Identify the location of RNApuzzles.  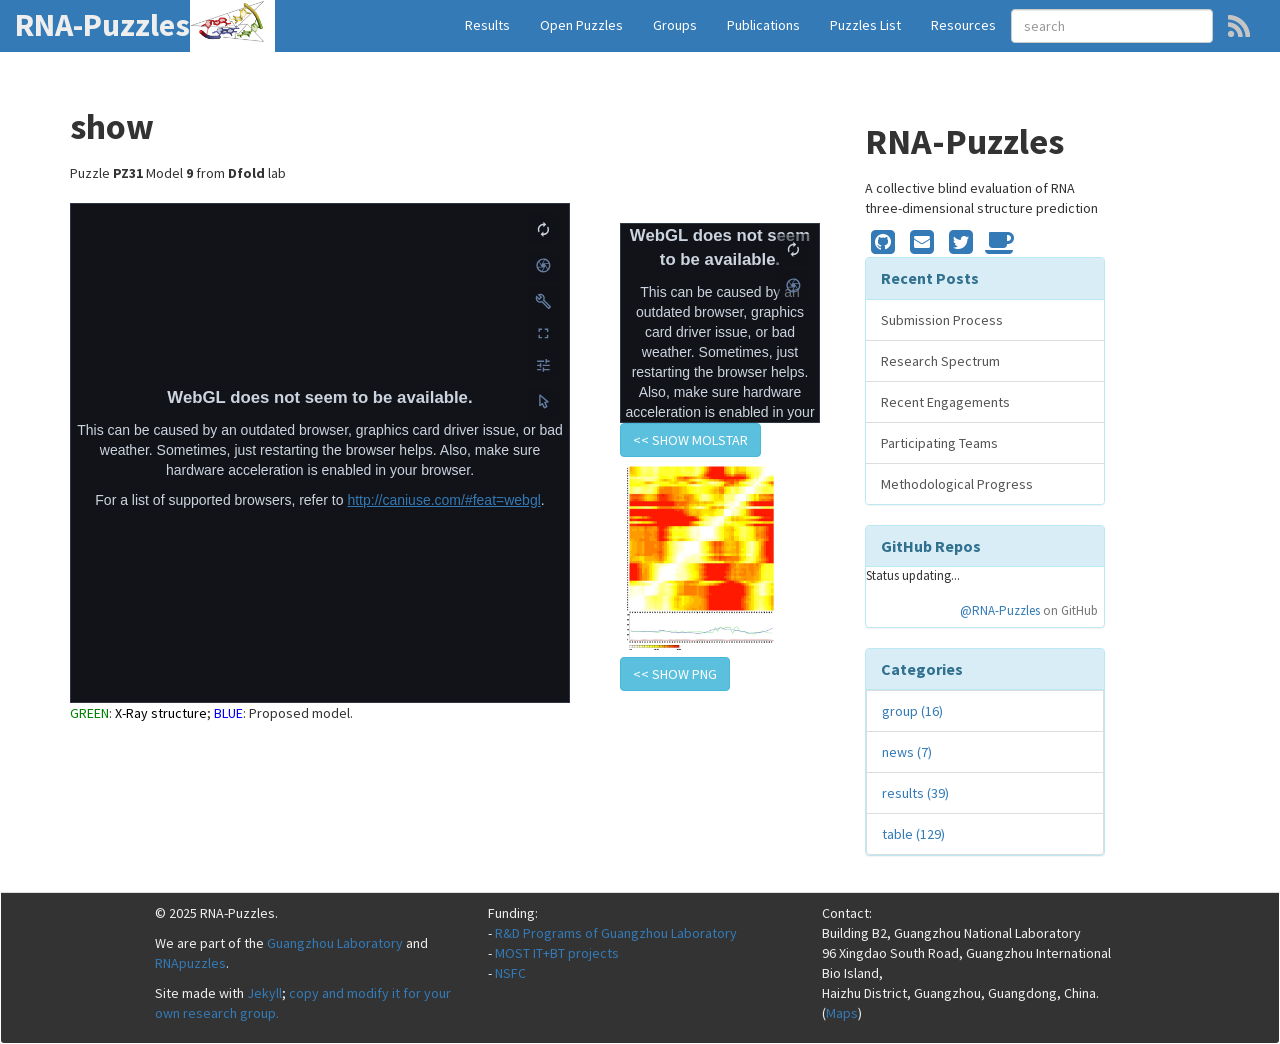
(190, 963).